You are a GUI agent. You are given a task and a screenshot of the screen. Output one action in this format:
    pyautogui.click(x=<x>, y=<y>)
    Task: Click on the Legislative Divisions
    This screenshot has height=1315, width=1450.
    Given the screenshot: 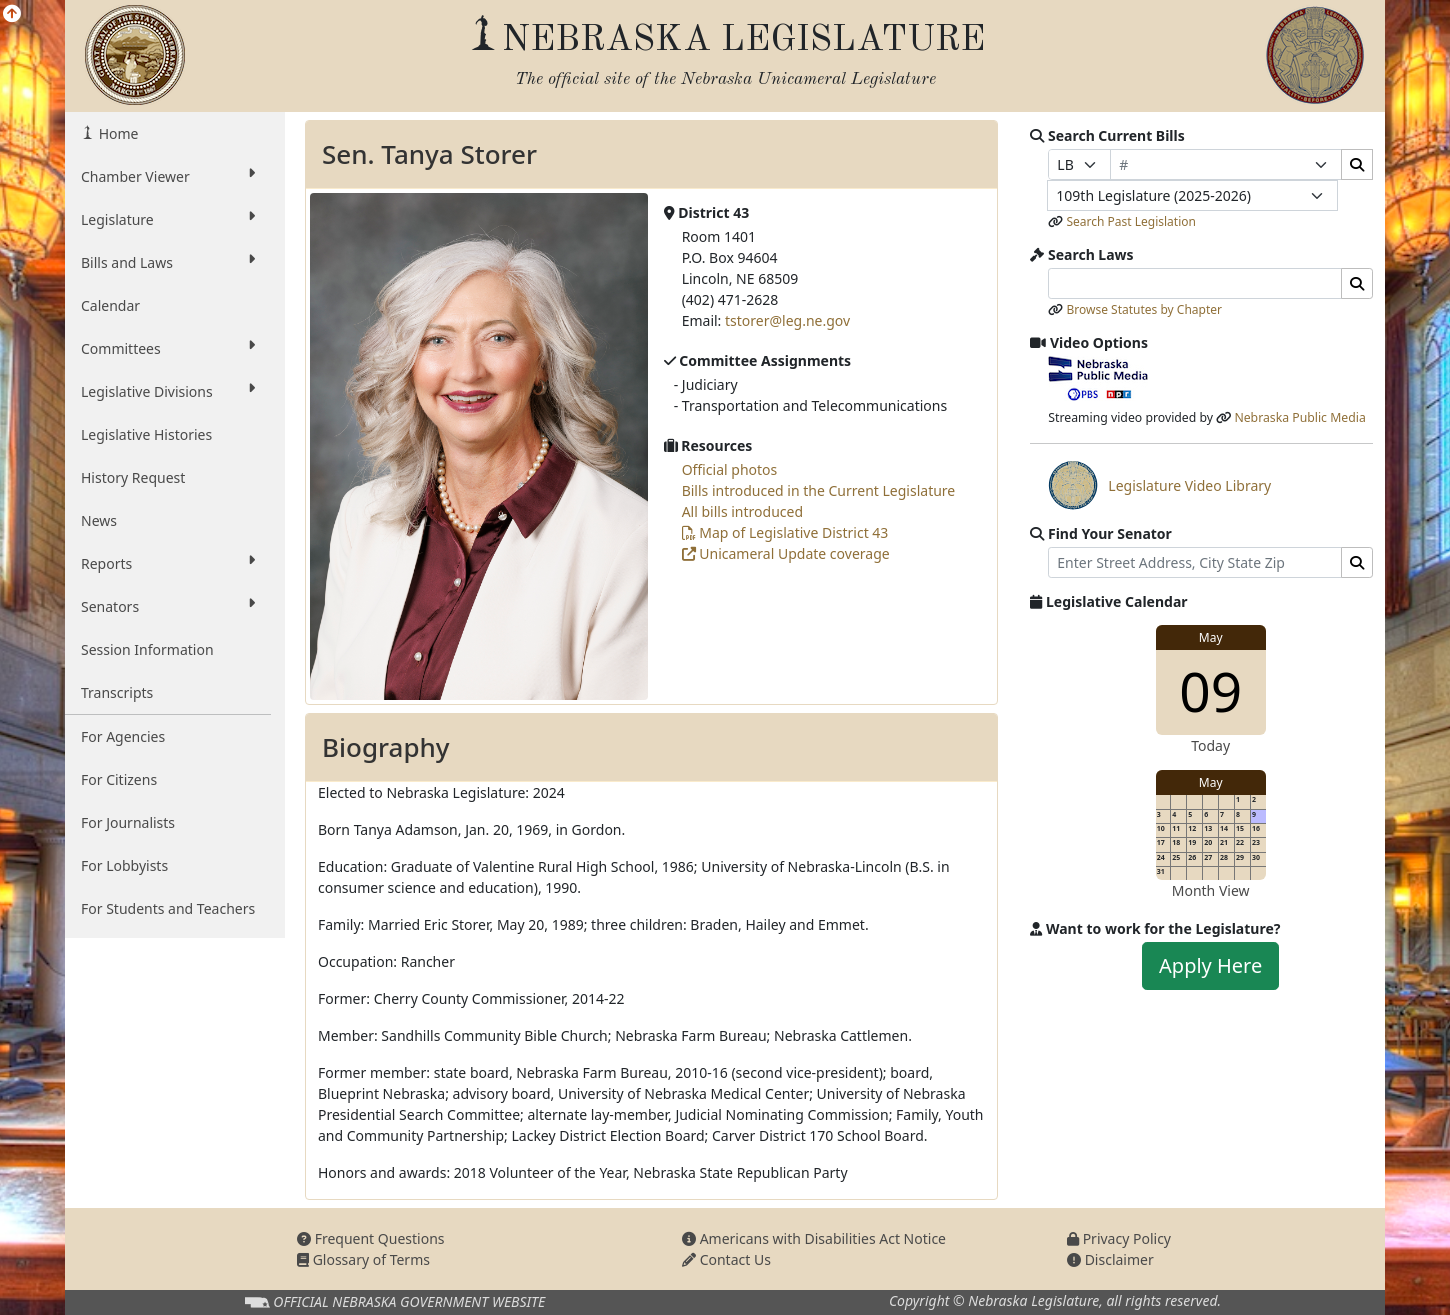 What is the action you would take?
    pyautogui.click(x=168, y=391)
    